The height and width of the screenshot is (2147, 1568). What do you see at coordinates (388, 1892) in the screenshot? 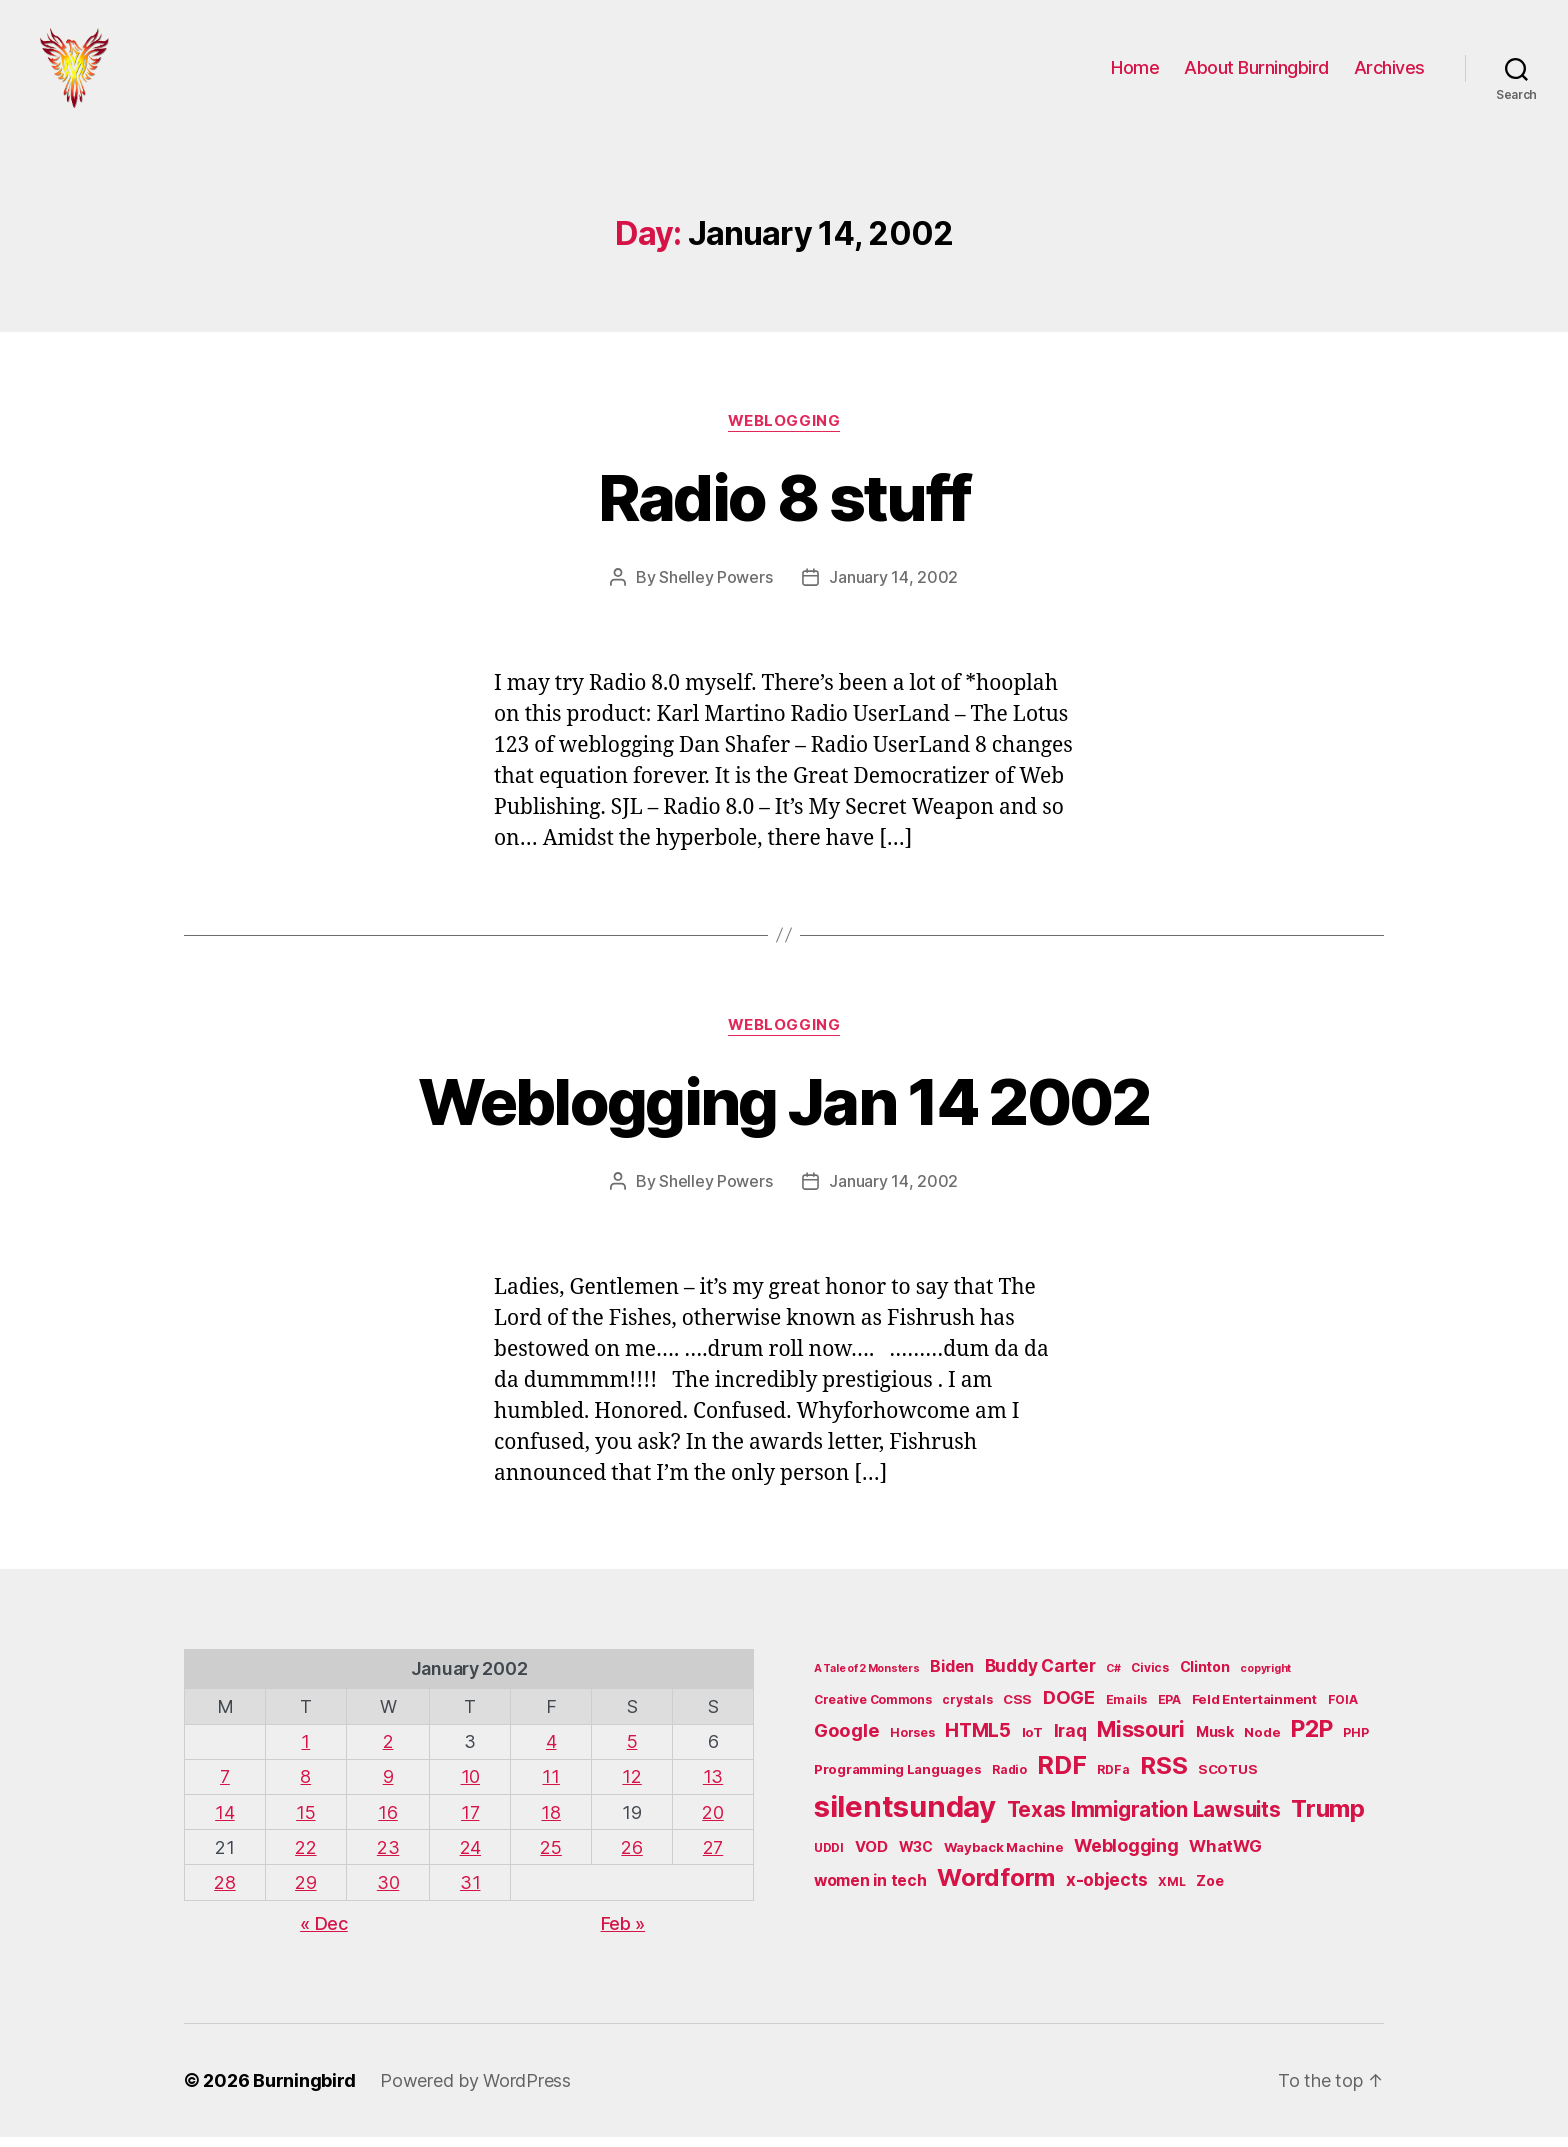
I see `30 [Posts published on January 30, 2002]` at bounding box center [388, 1892].